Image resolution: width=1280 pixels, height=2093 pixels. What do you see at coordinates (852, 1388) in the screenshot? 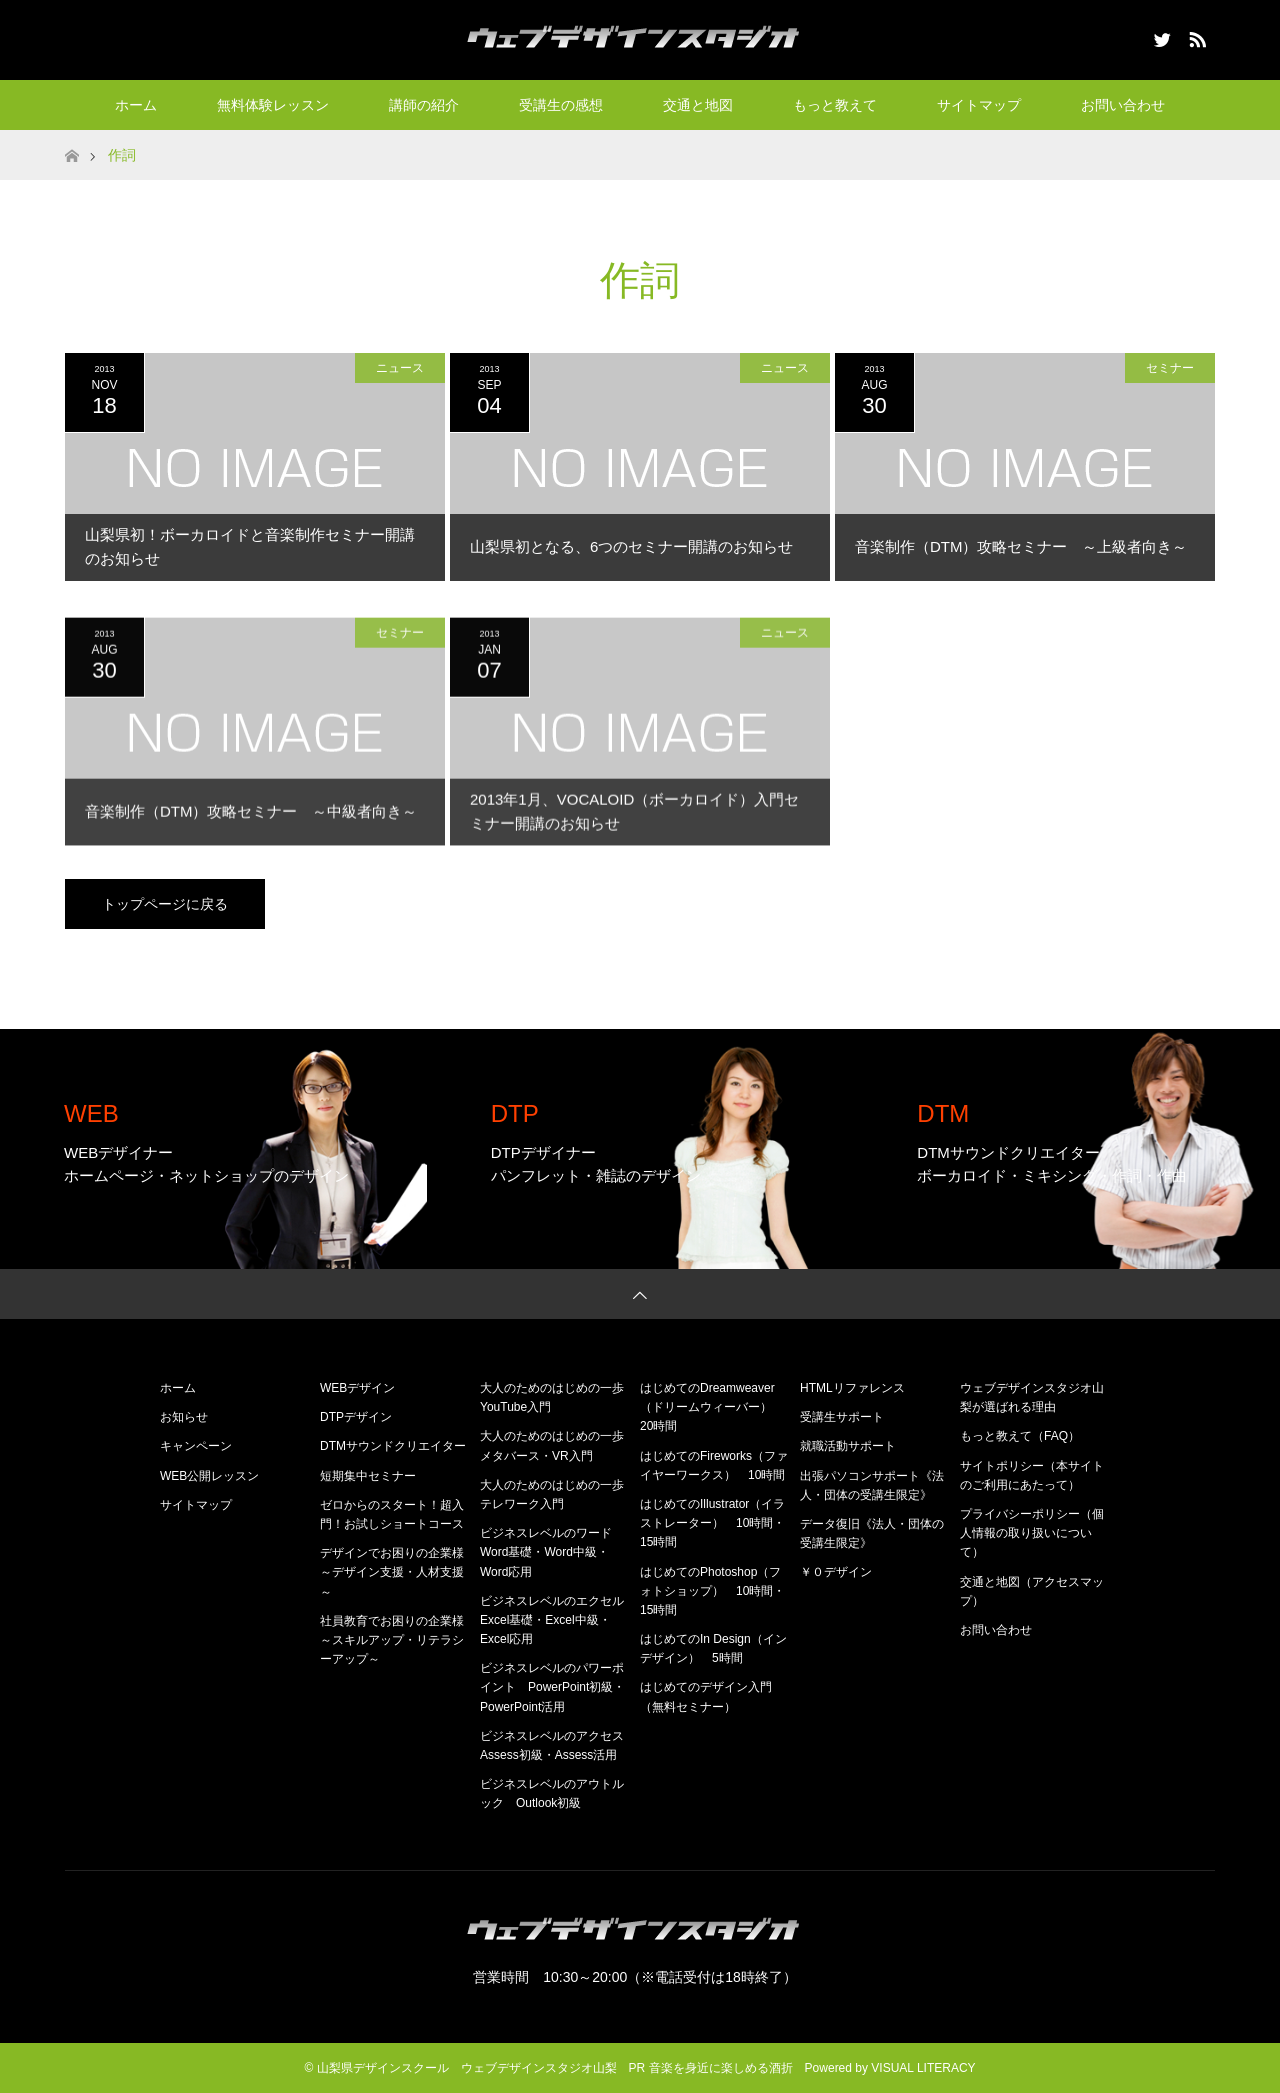
I see `HTMLリファレンス` at bounding box center [852, 1388].